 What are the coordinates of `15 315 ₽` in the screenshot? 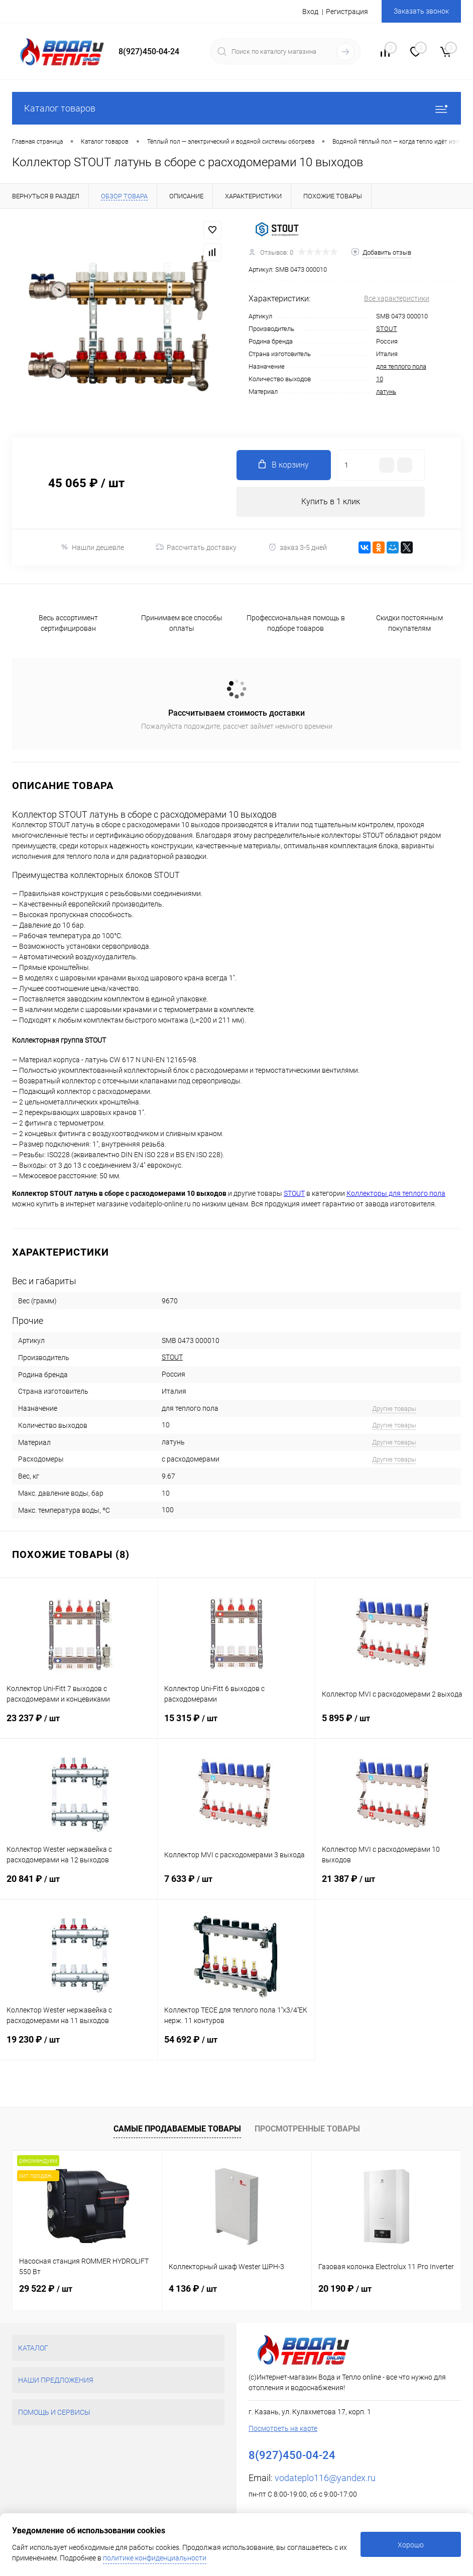 It's located at (236, 1725).